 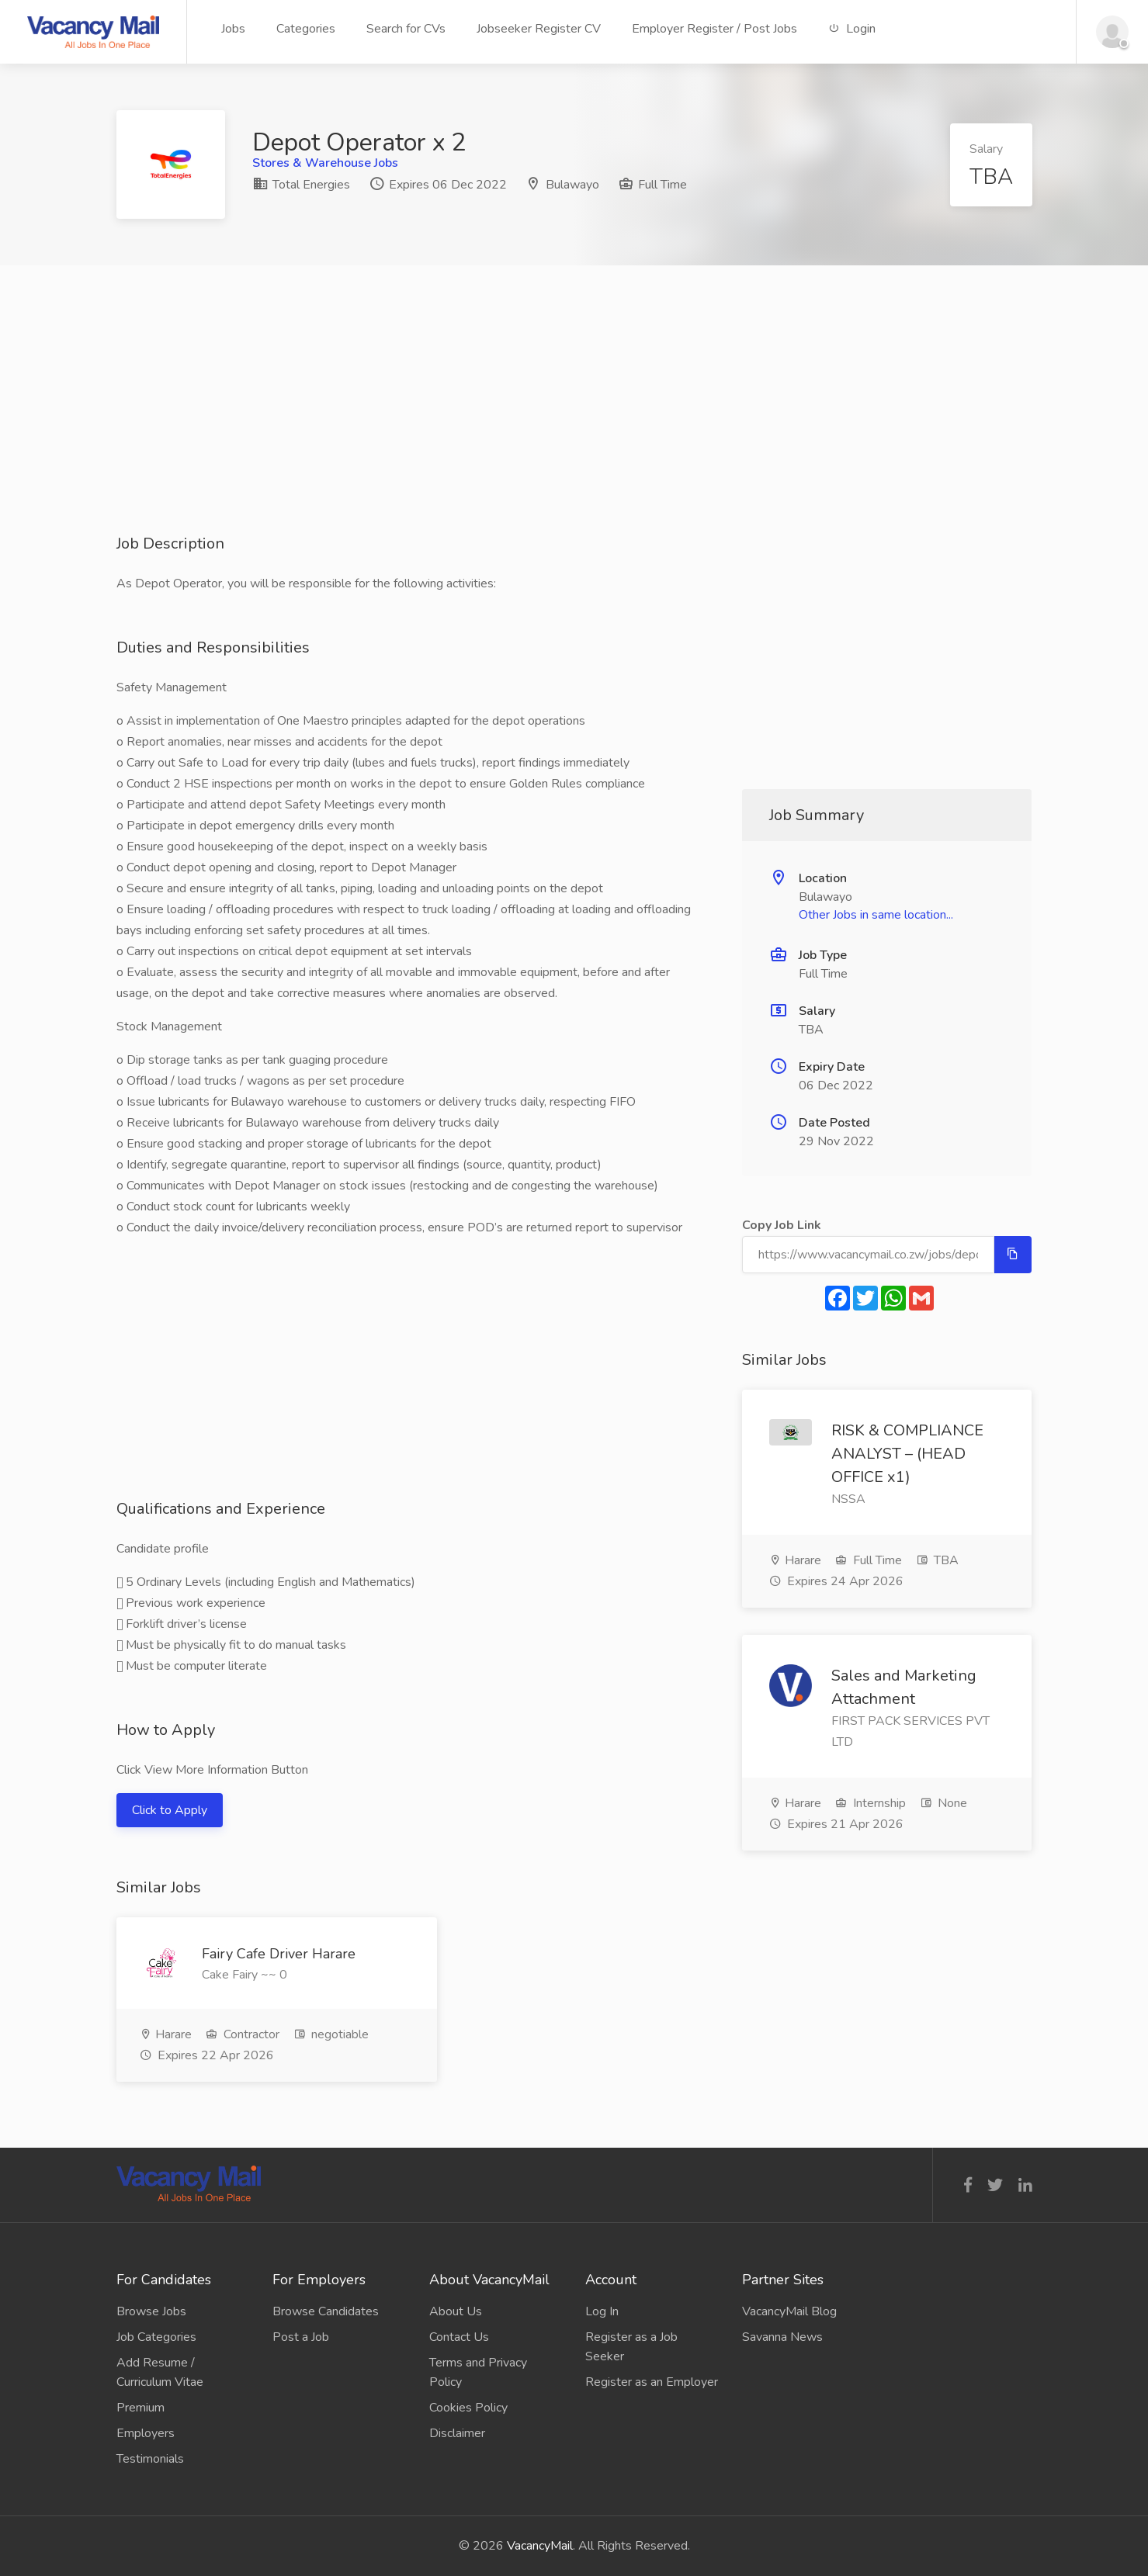 I want to click on [Advertisement], so click(x=574, y=424).